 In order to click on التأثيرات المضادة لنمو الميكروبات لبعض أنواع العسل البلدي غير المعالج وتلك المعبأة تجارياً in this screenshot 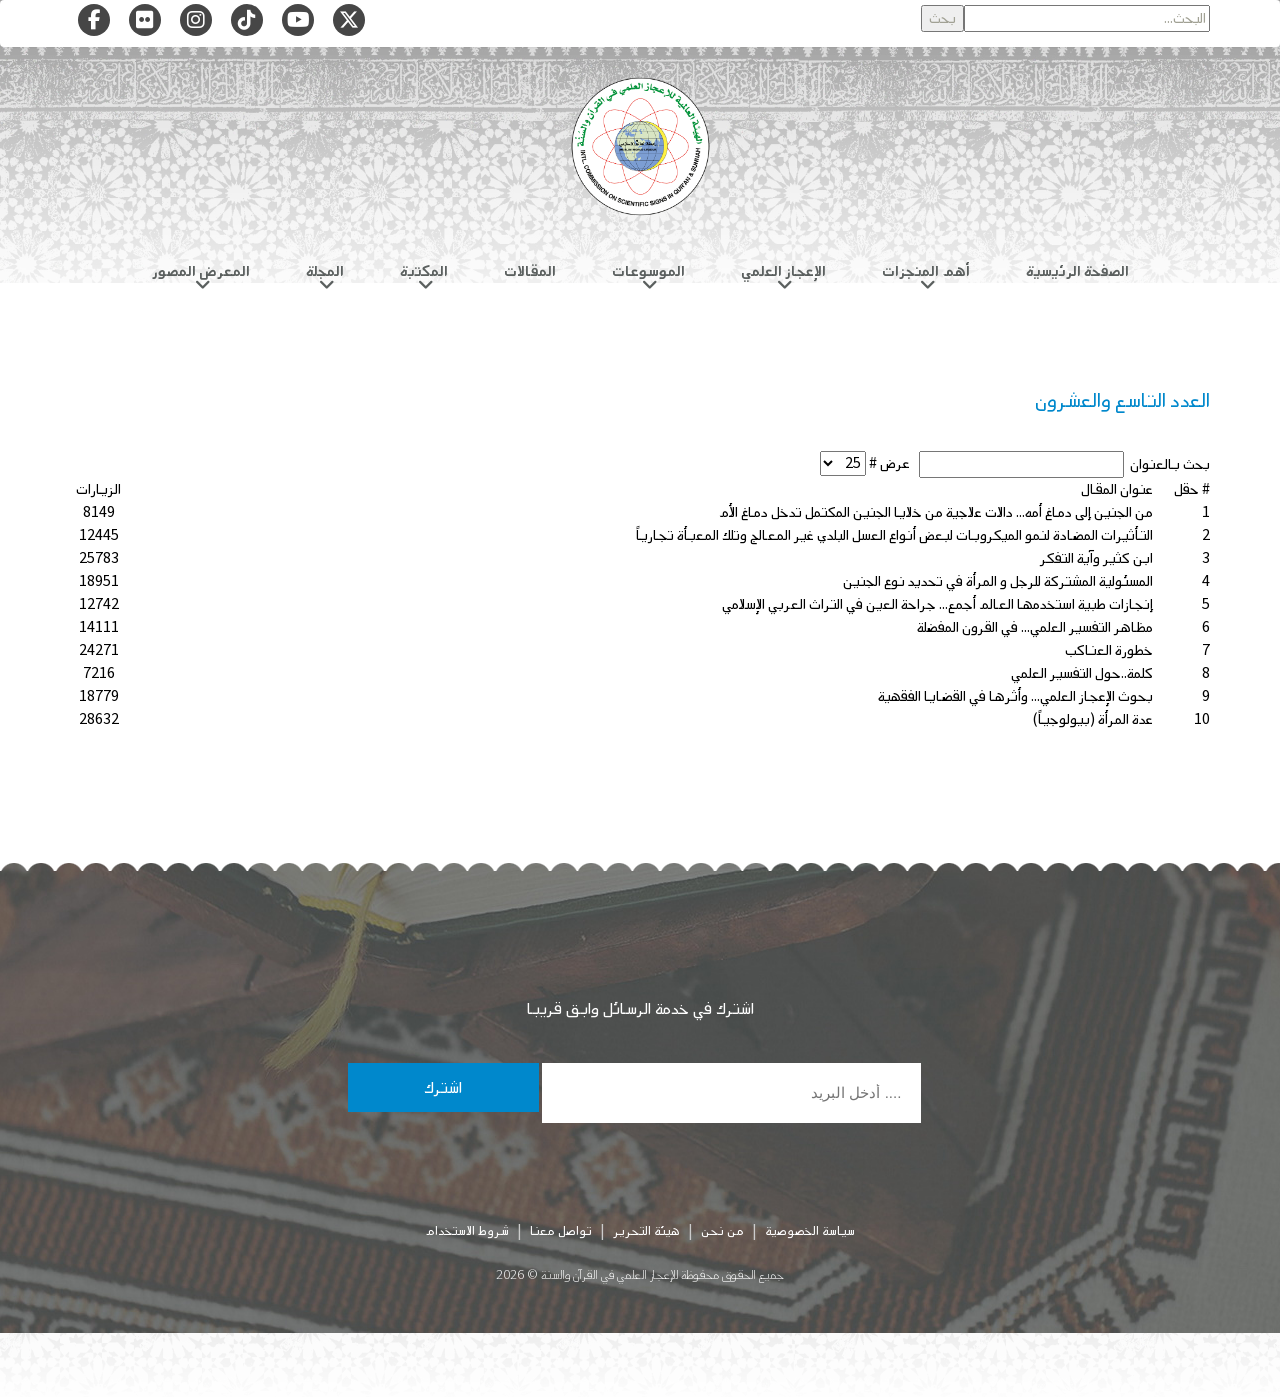, I will do `click(894, 535)`.